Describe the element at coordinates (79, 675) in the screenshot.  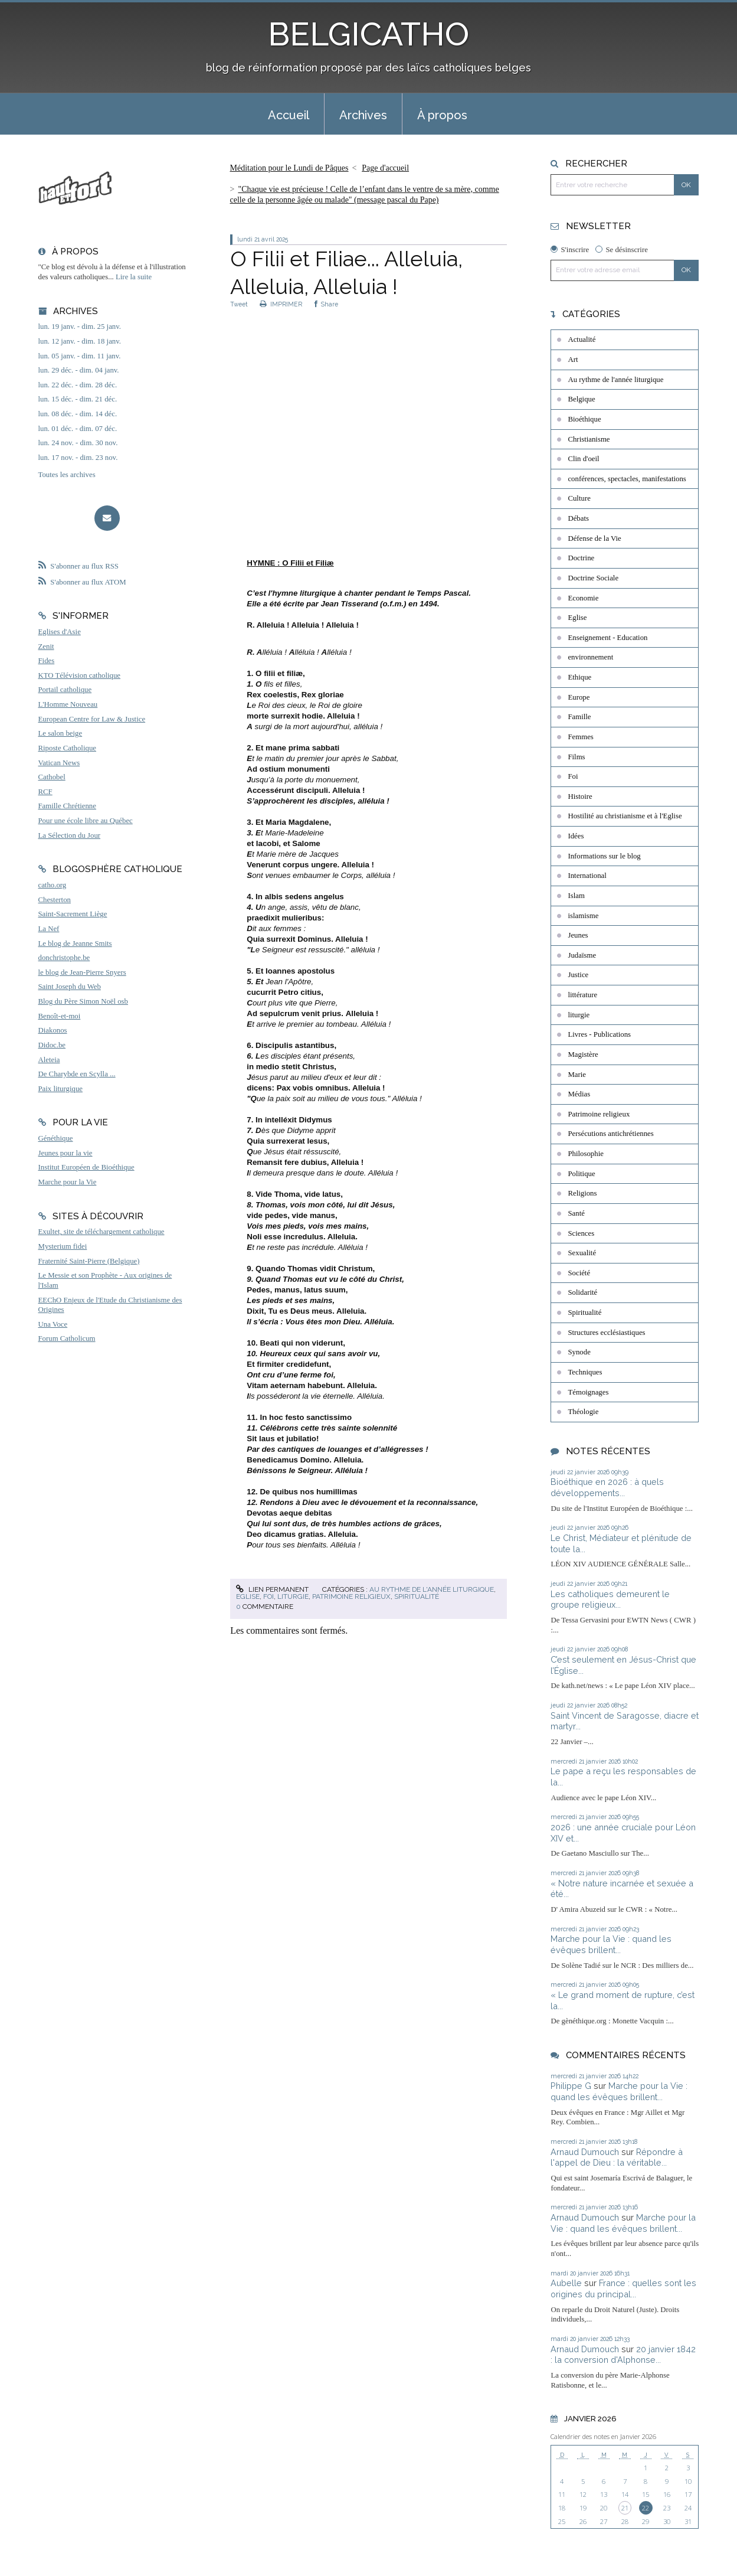
I see `KTO Télévision catholique` at that location.